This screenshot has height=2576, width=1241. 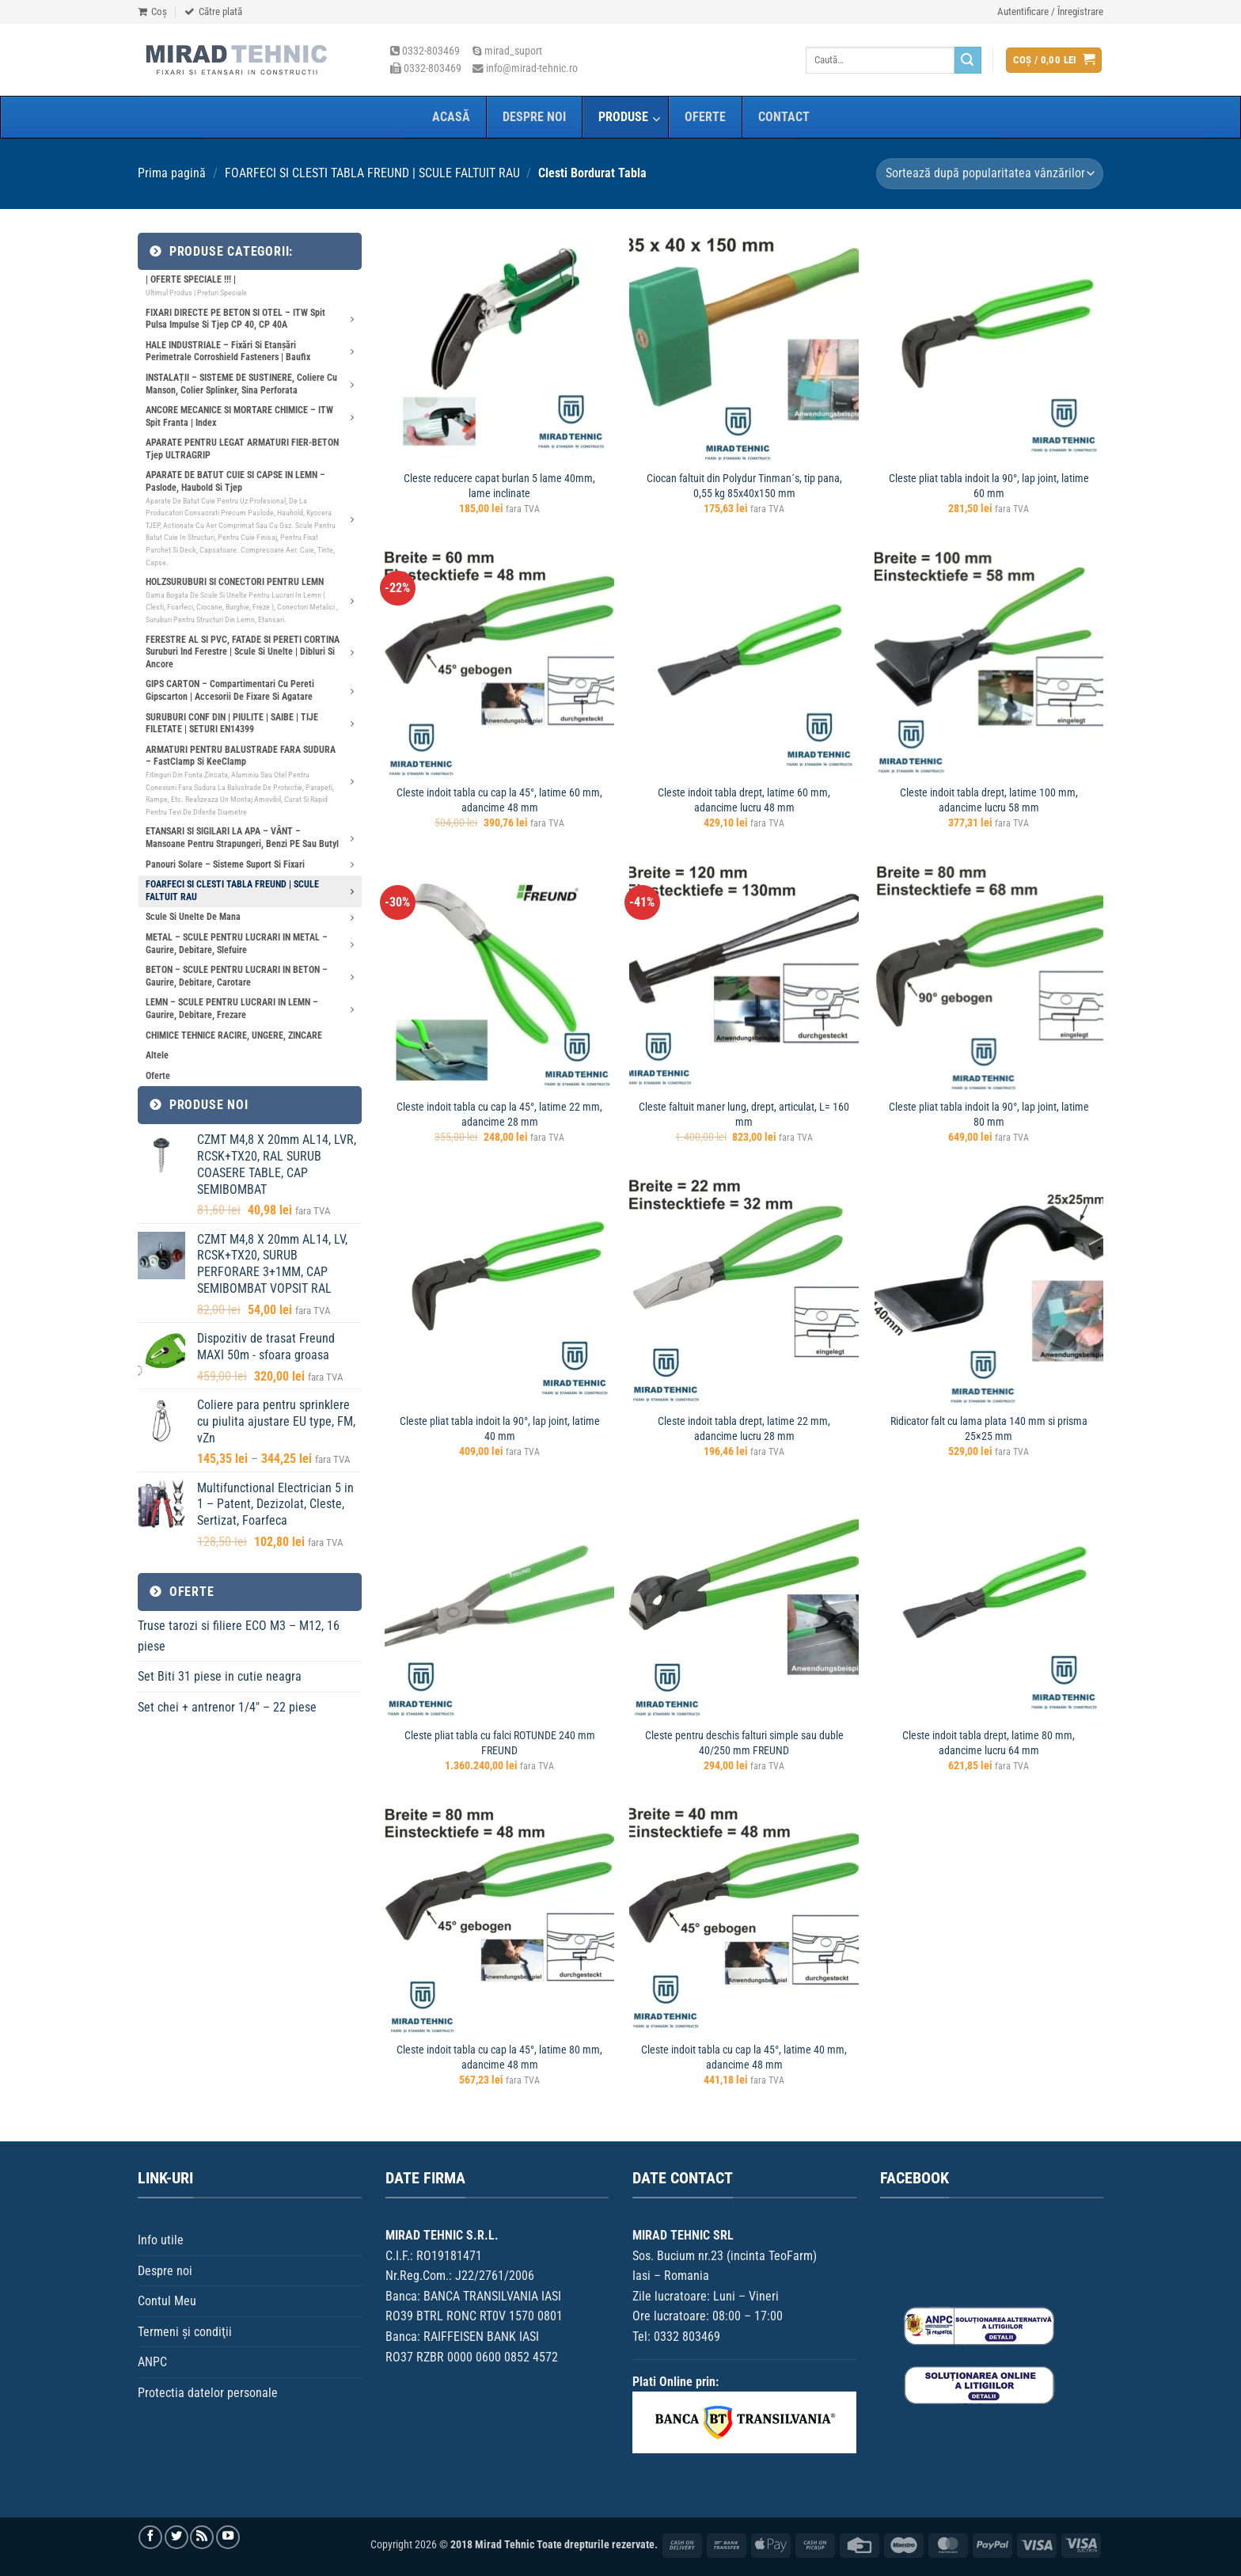 I want to click on Cleste indoit tabla drept, latime 22 mm, adancime lucru 28 mm, so click(x=744, y=1429).